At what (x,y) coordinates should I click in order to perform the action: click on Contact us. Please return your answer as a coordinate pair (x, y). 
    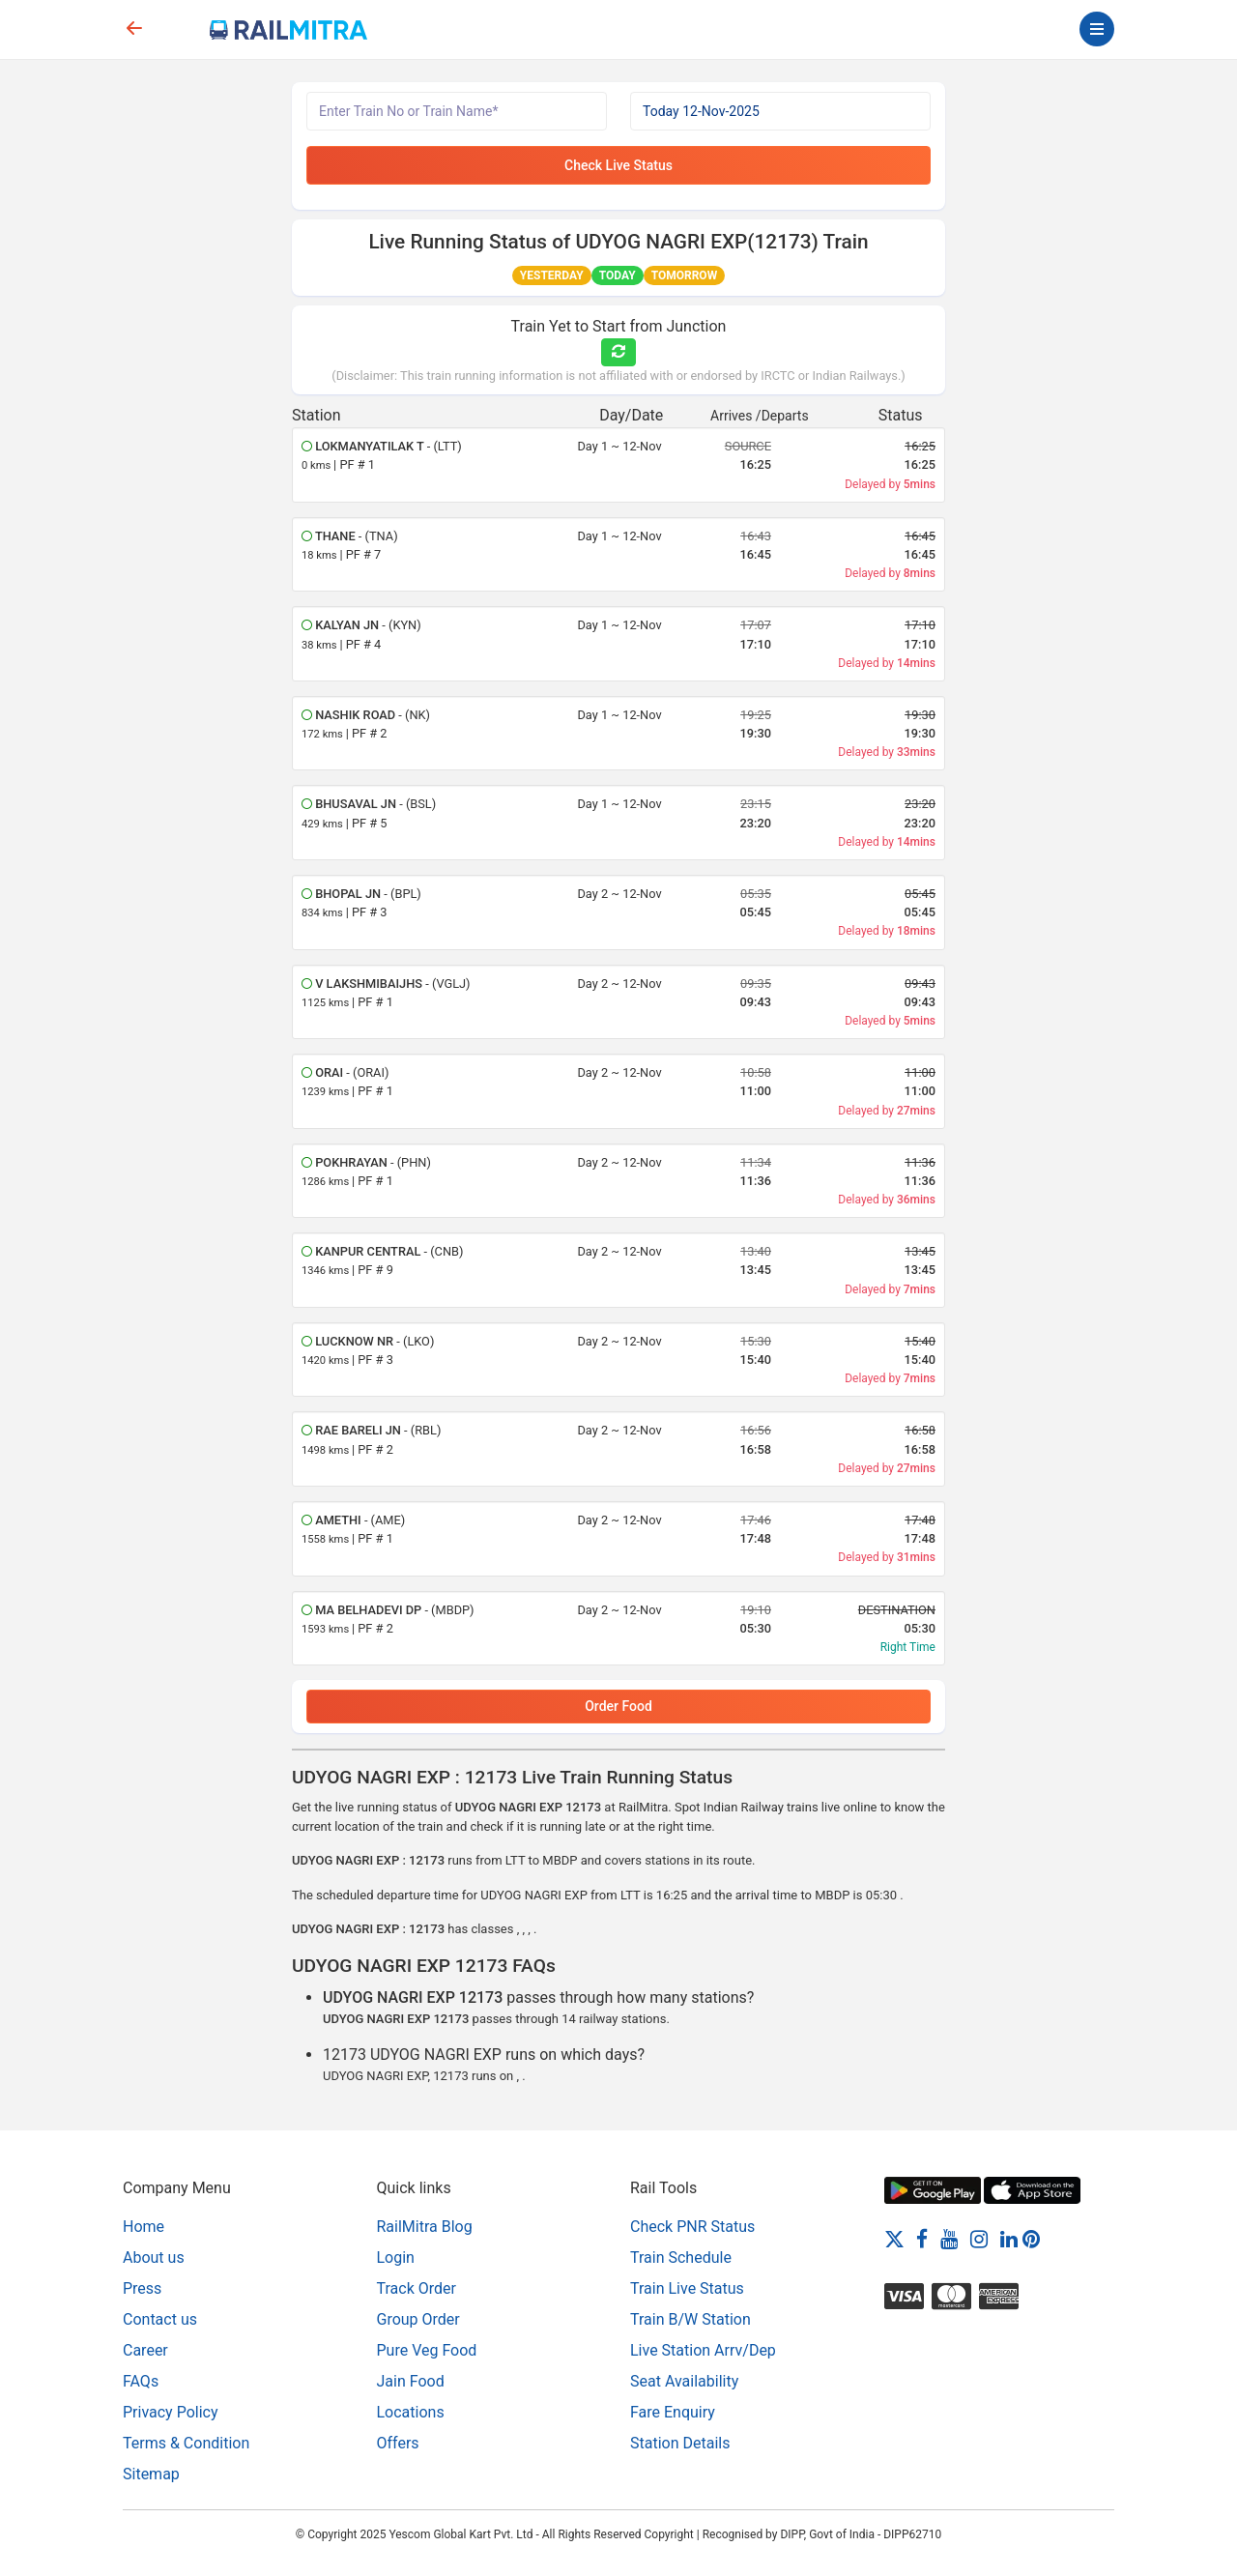
    Looking at the image, I should click on (160, 2319).